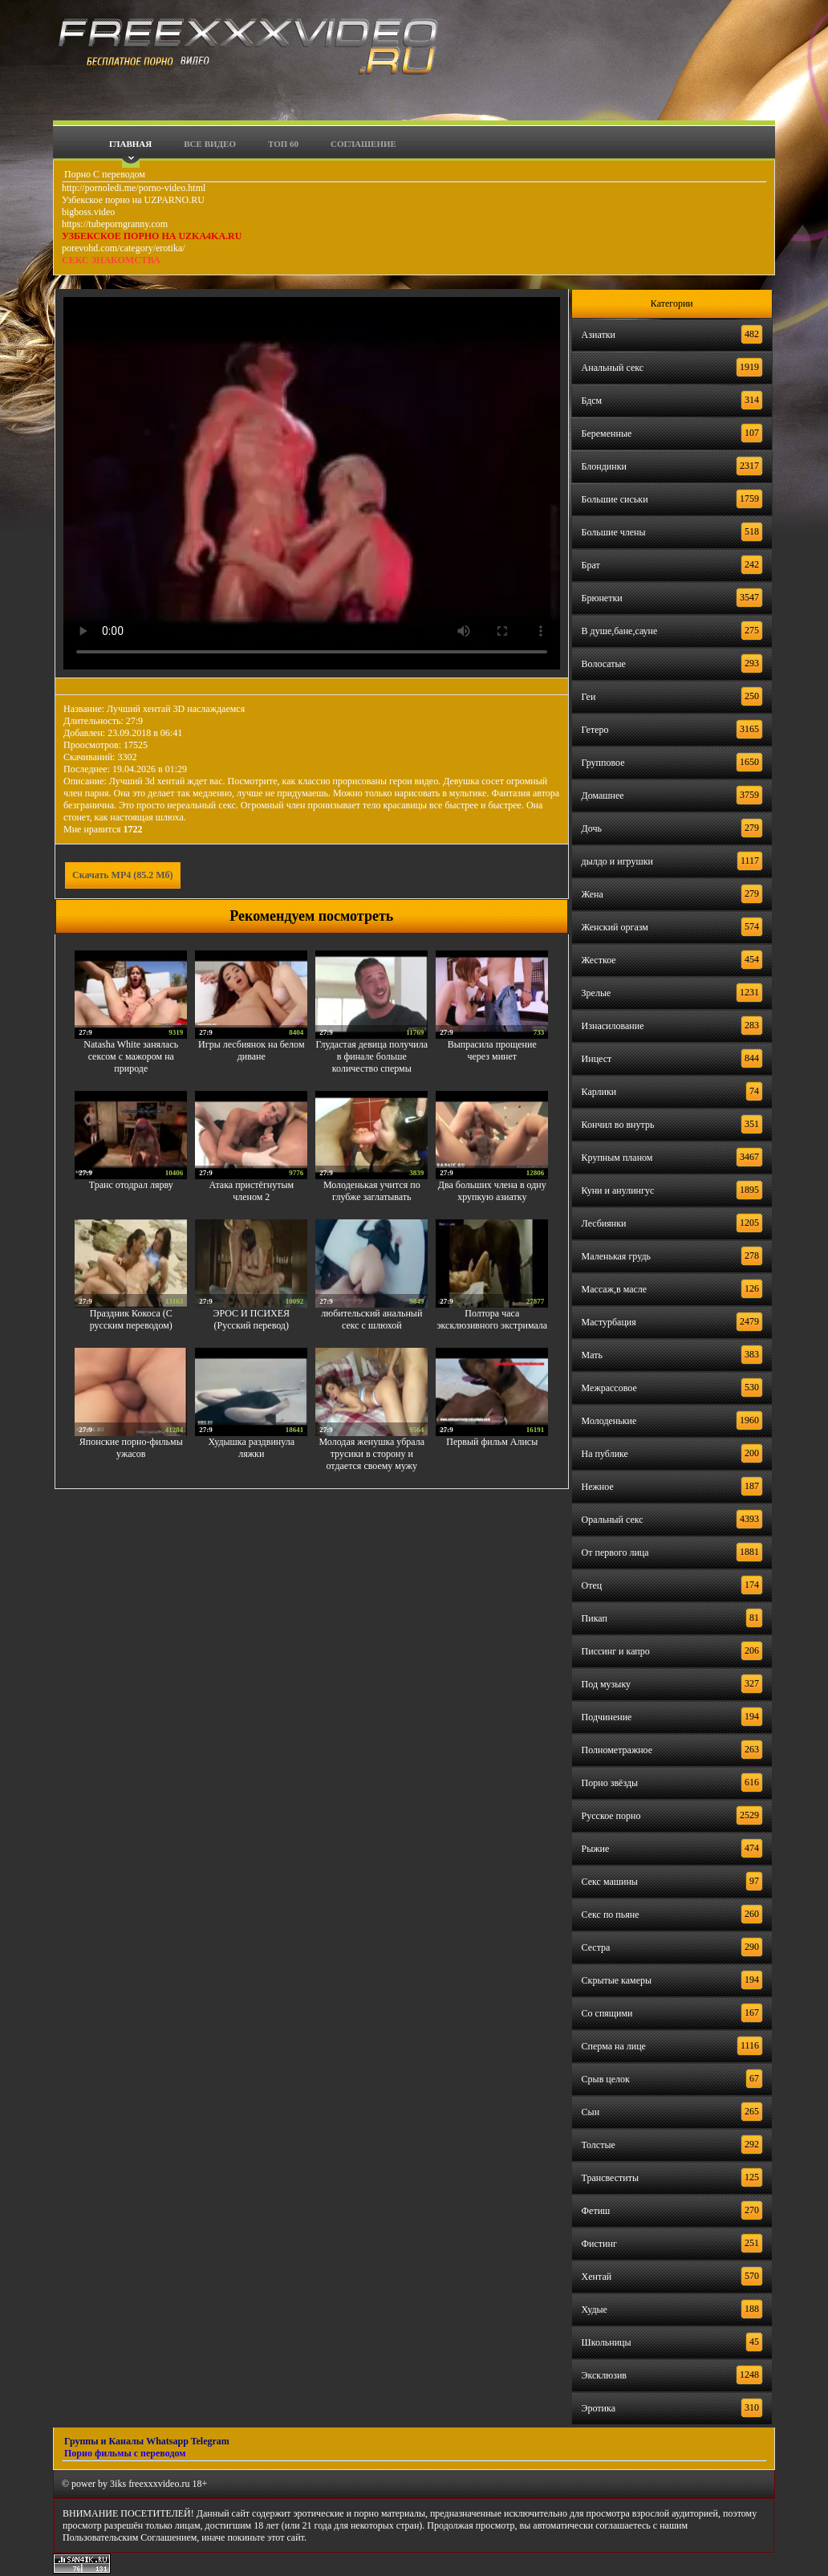 The width and height of the screenshot is (828, 2576). Describe the element at coordinates (210, 144) in the screenshot. I see `Все видео` at that location.